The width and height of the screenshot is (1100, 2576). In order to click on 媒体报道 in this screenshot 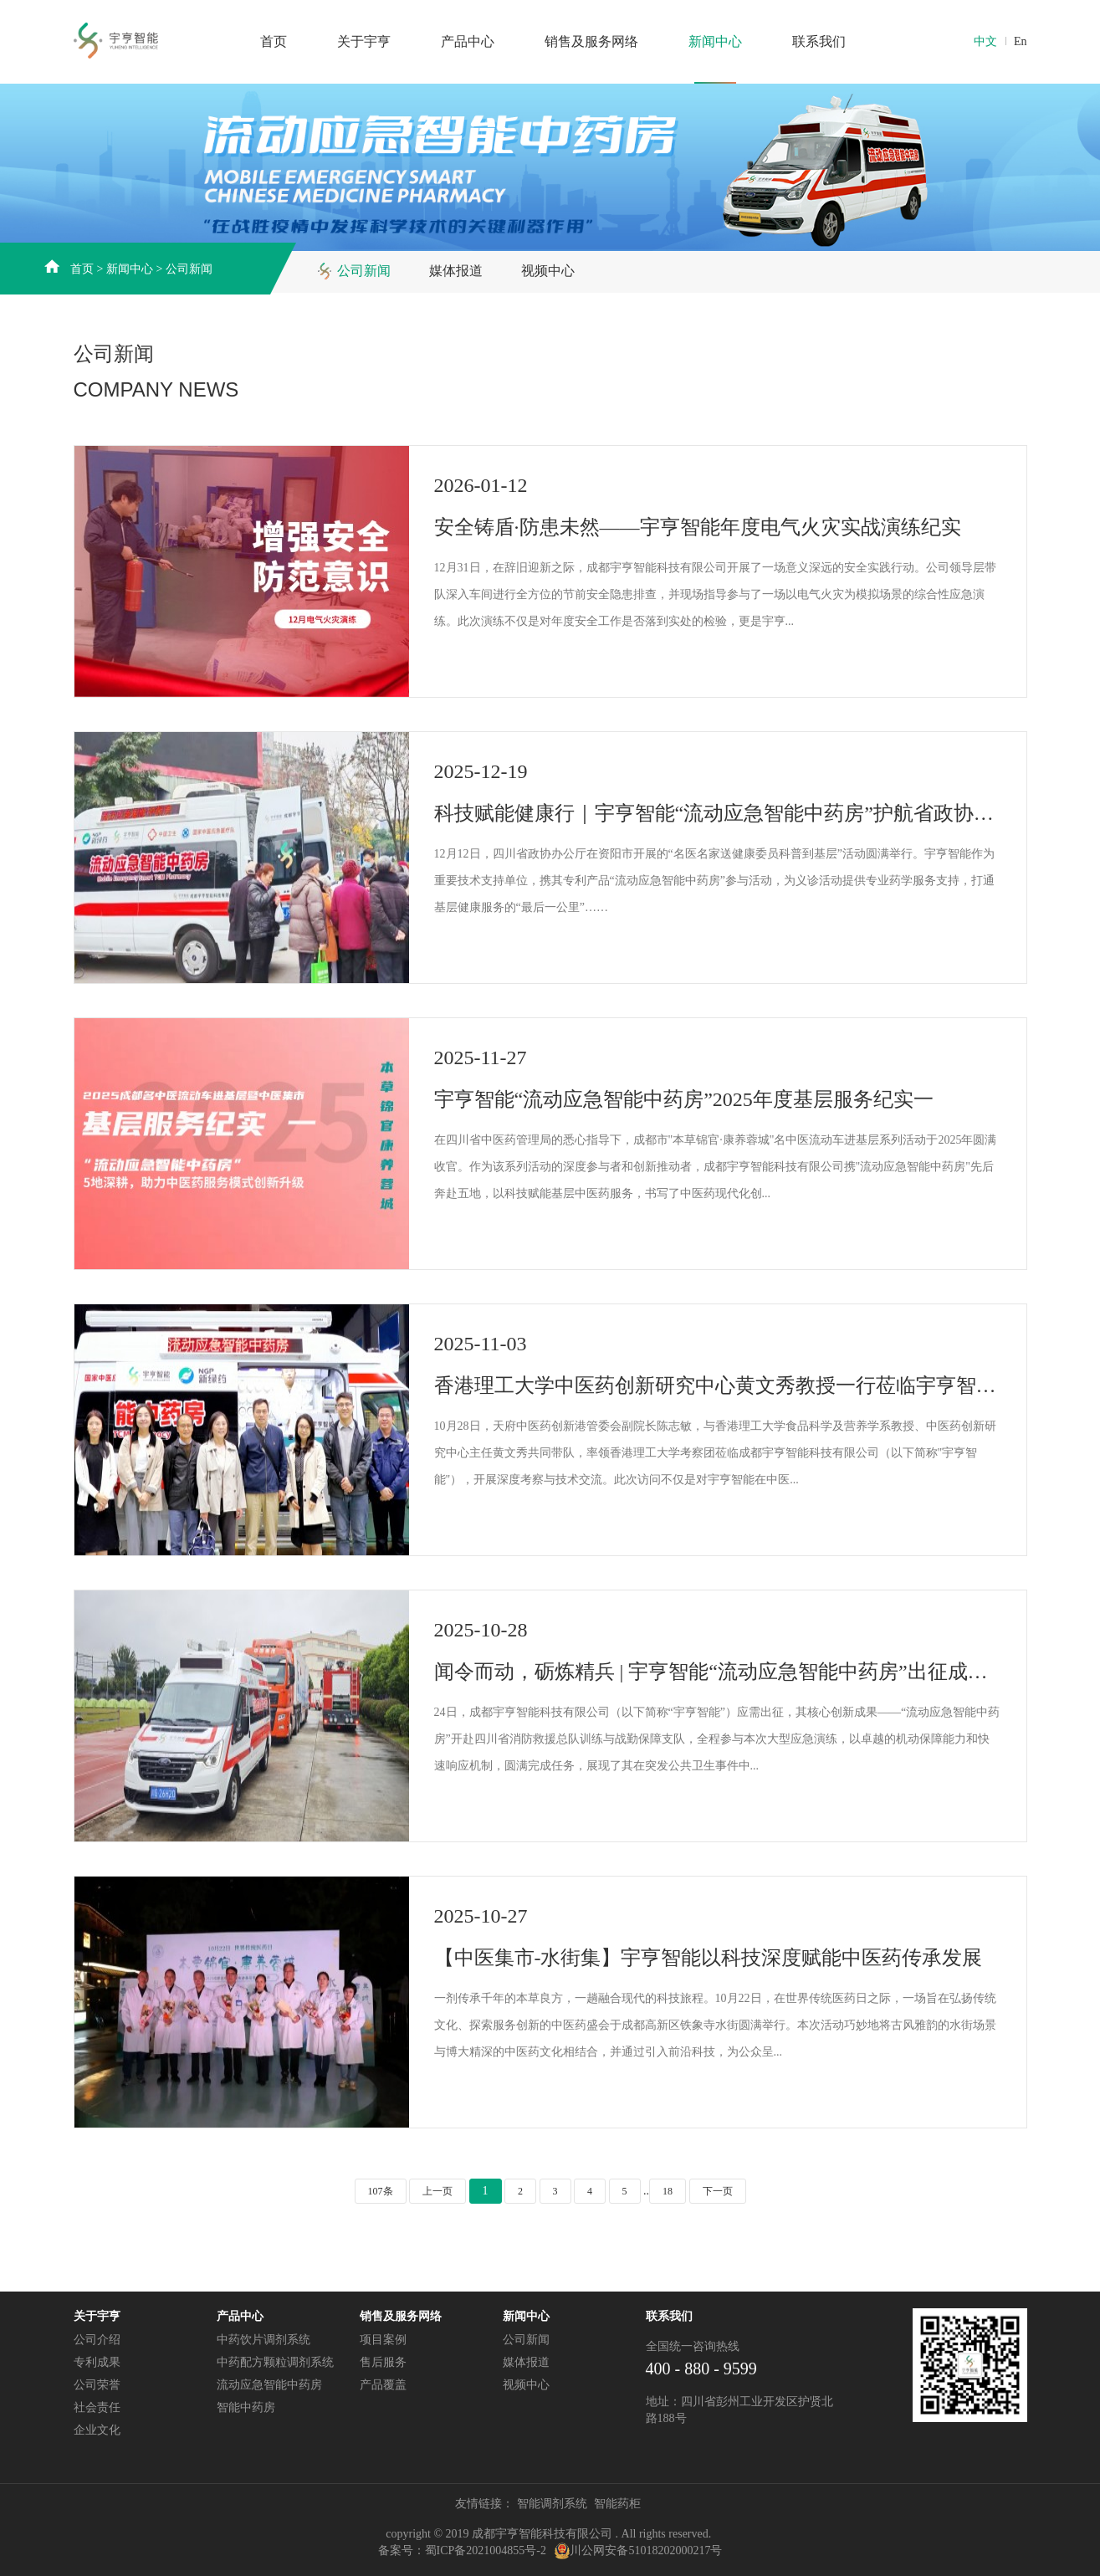, I will do `click(456, 271)`.